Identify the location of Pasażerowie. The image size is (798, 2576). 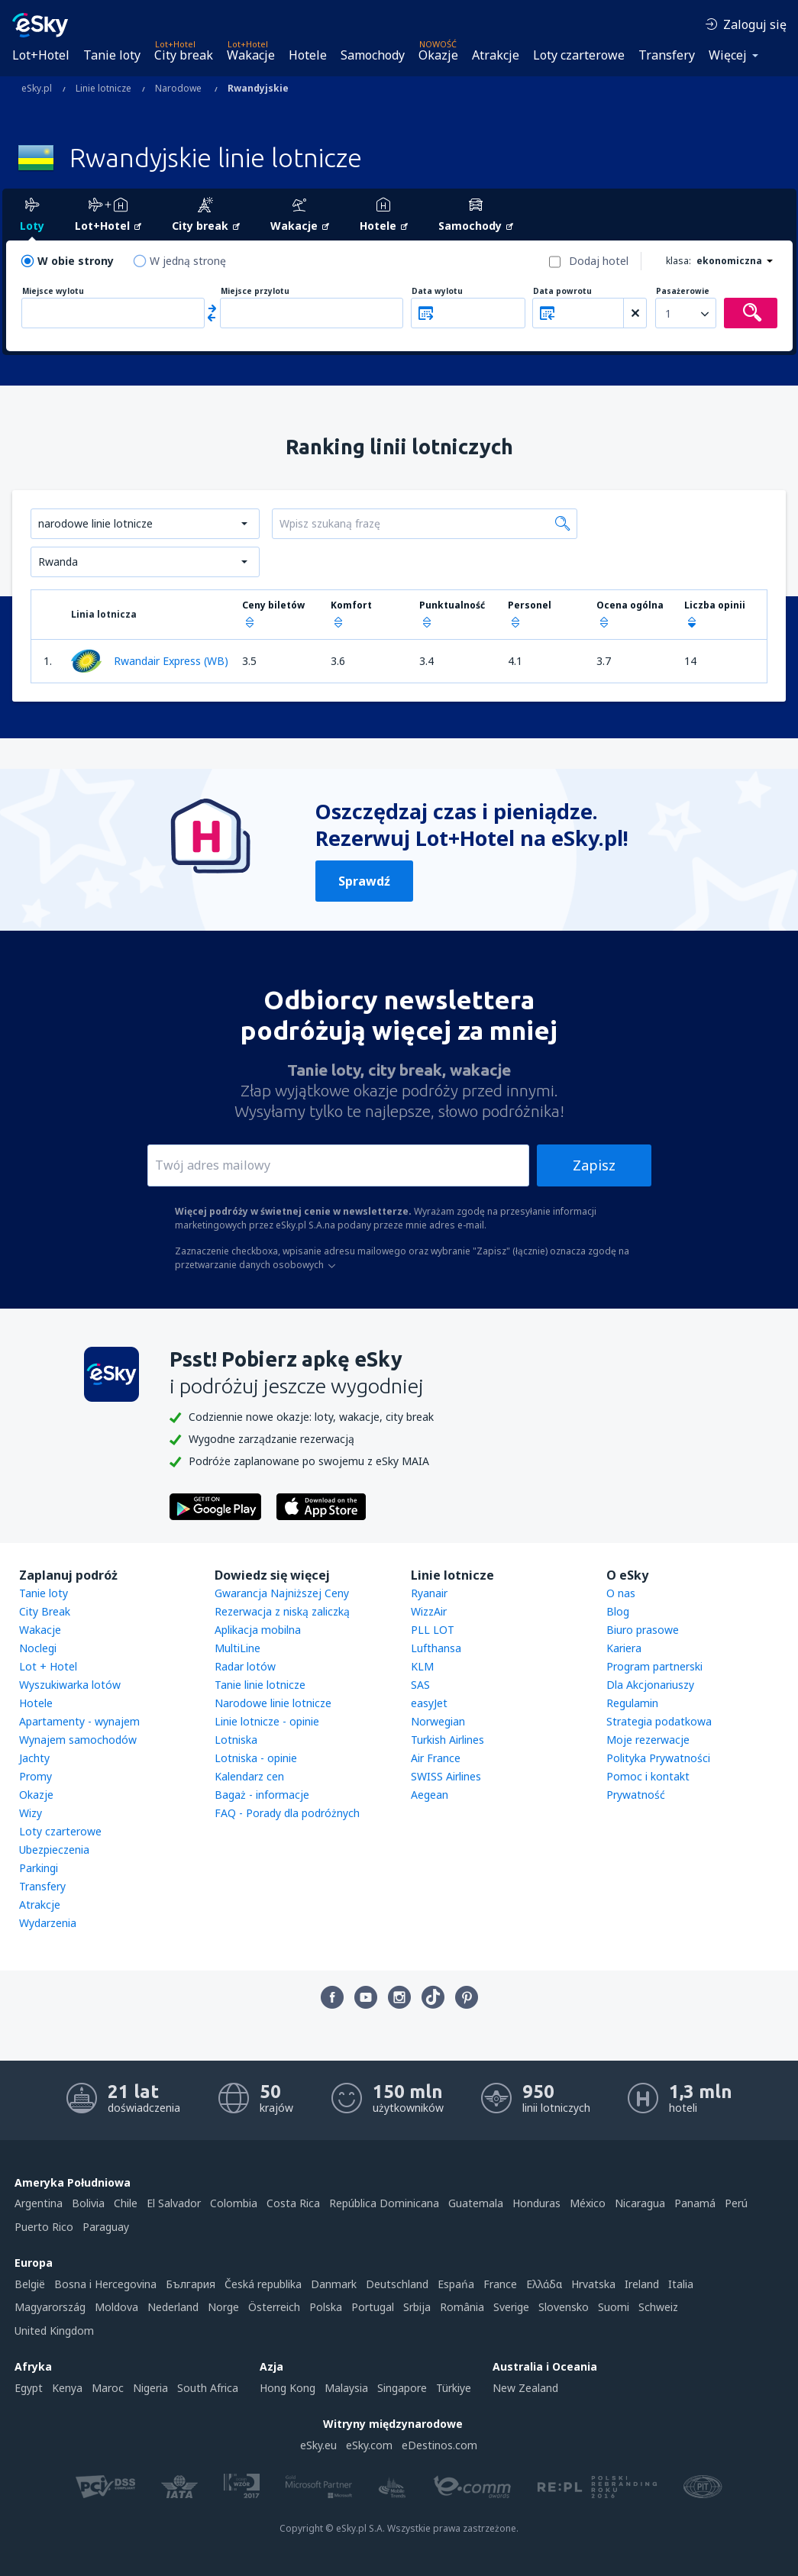
(682, 291).